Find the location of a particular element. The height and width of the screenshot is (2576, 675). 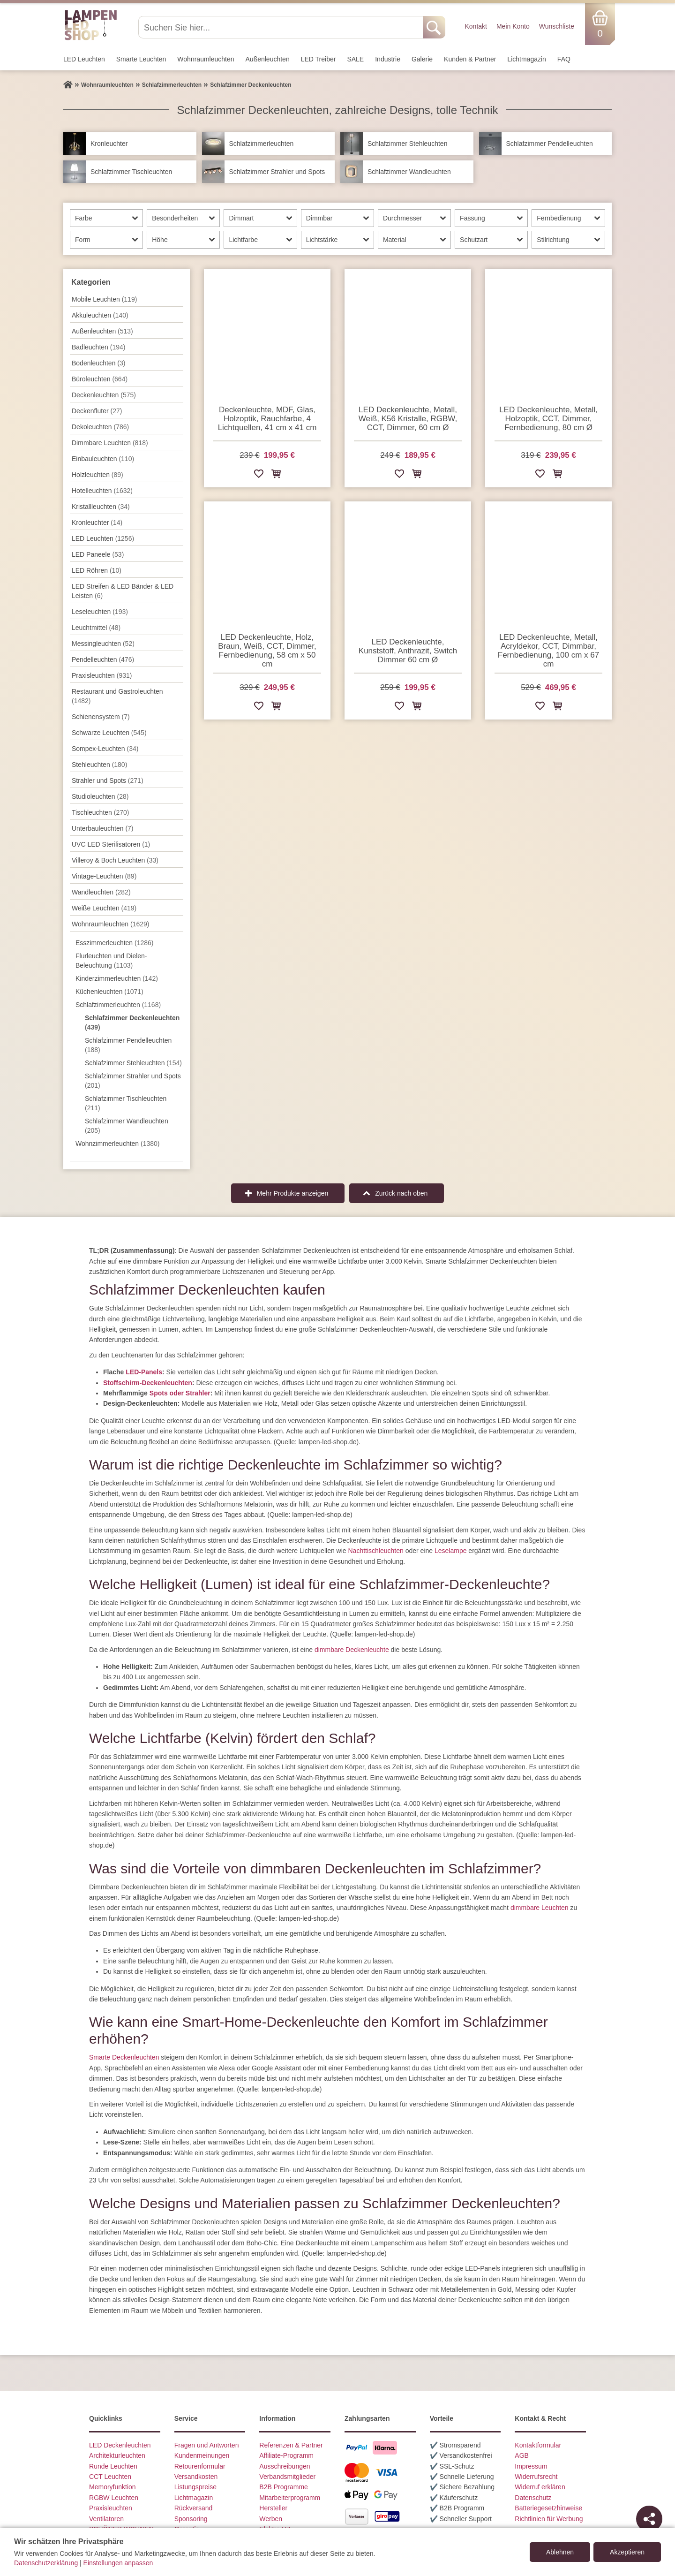

Schlafzimmer Tischleuchten is located at coordinates (125, 1103).